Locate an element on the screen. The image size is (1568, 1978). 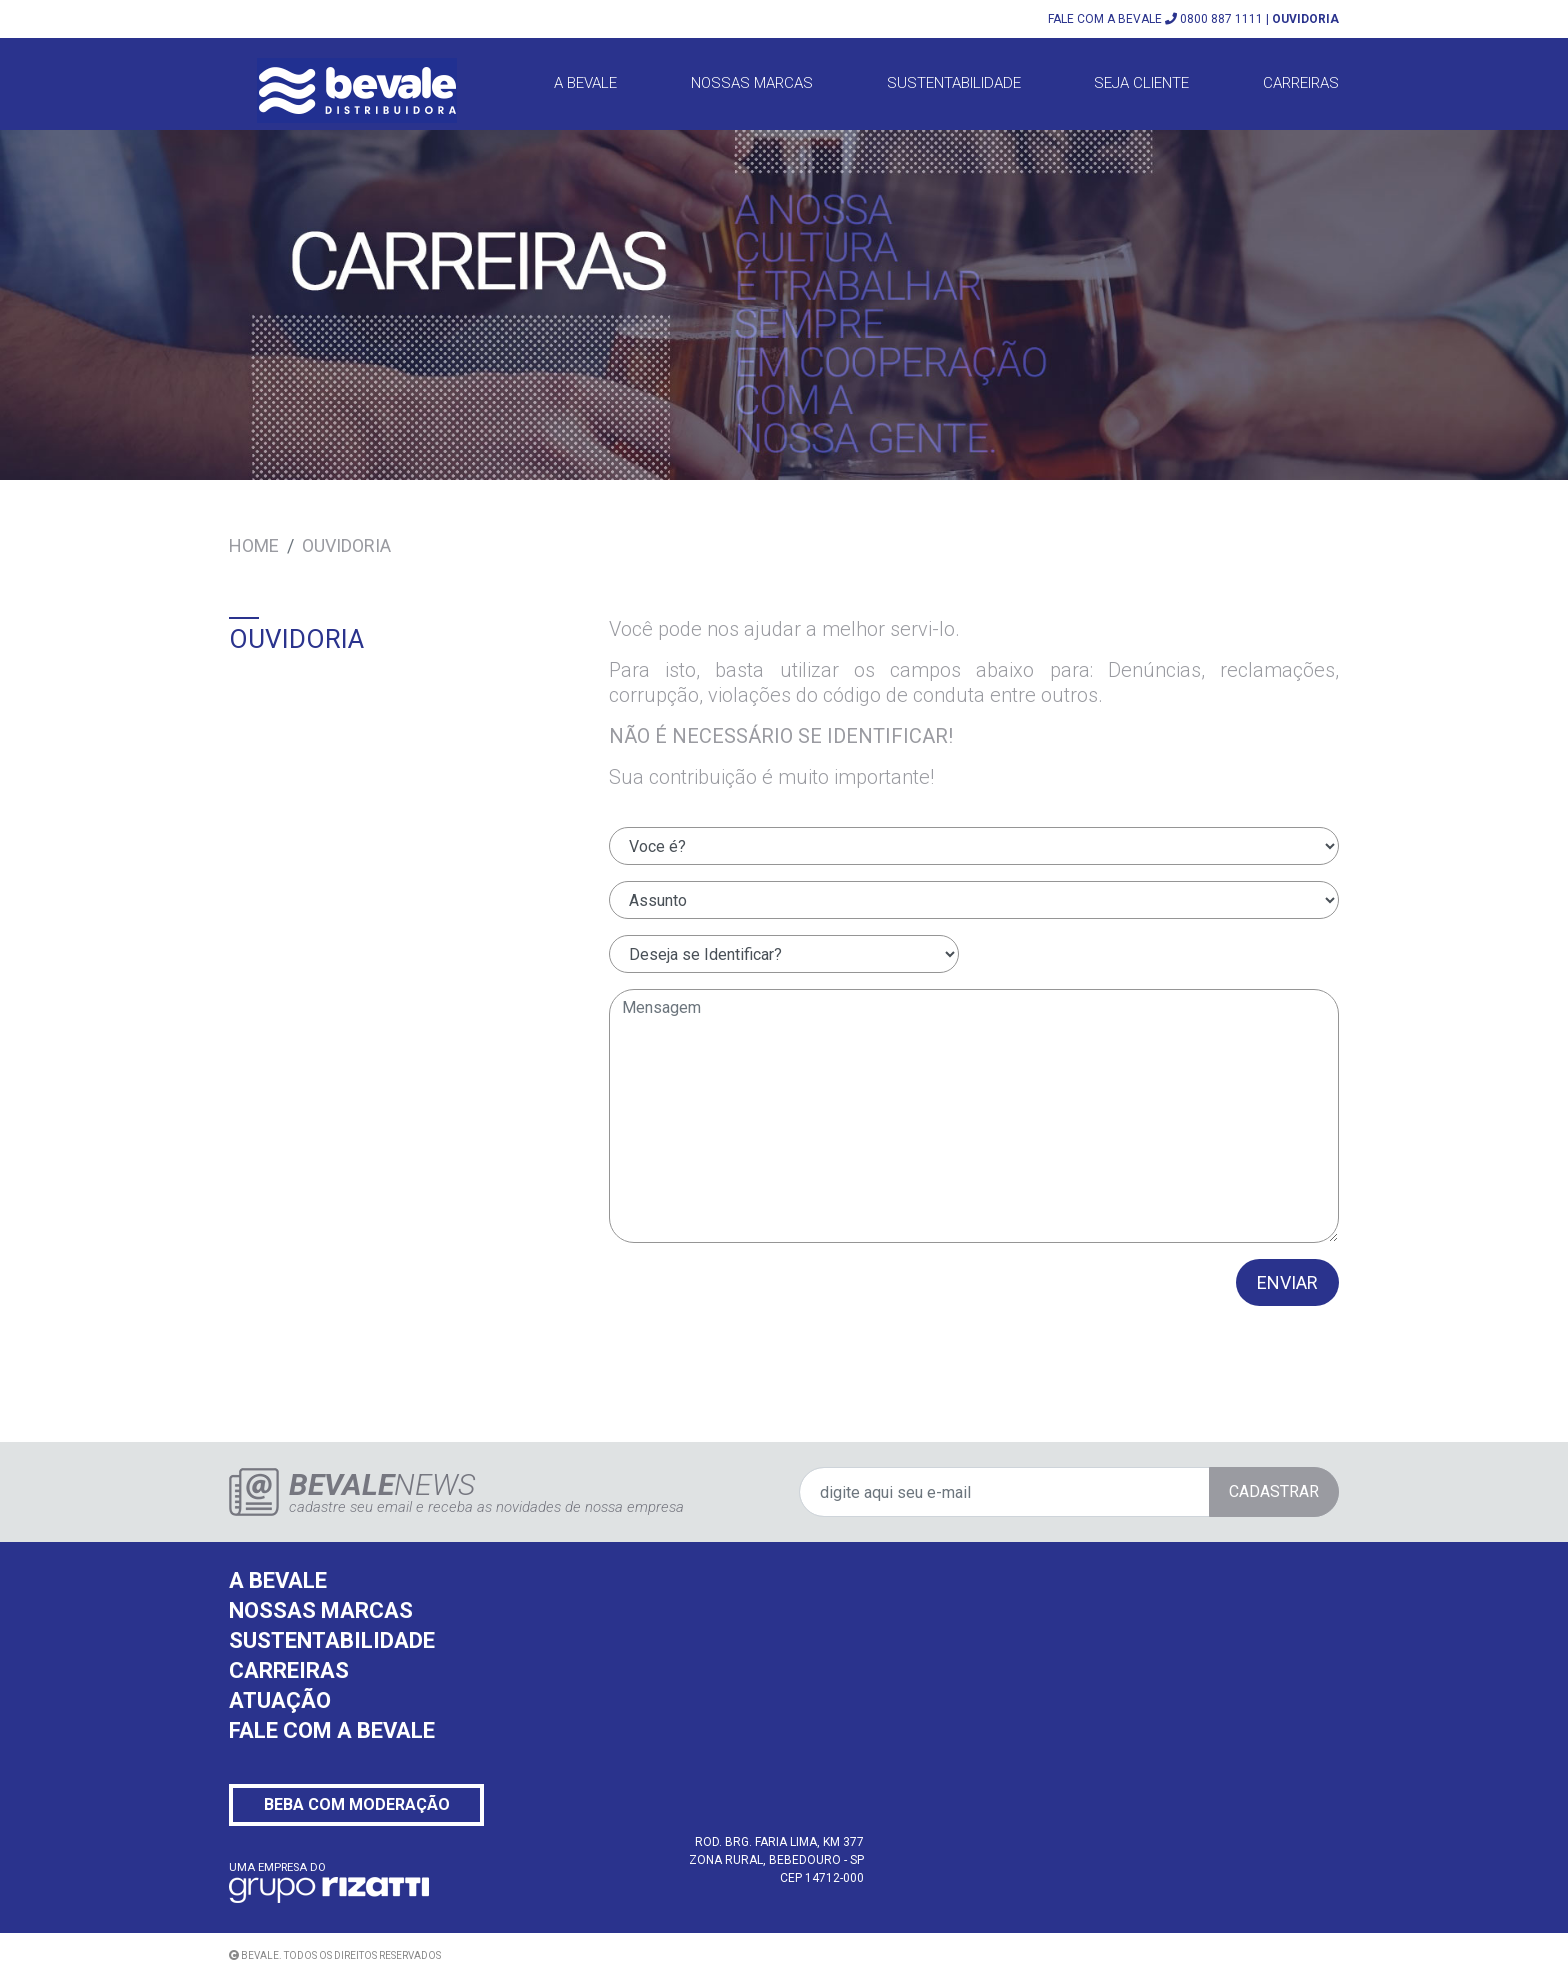
Nossas Marcas is located at coordinates (752, 83).